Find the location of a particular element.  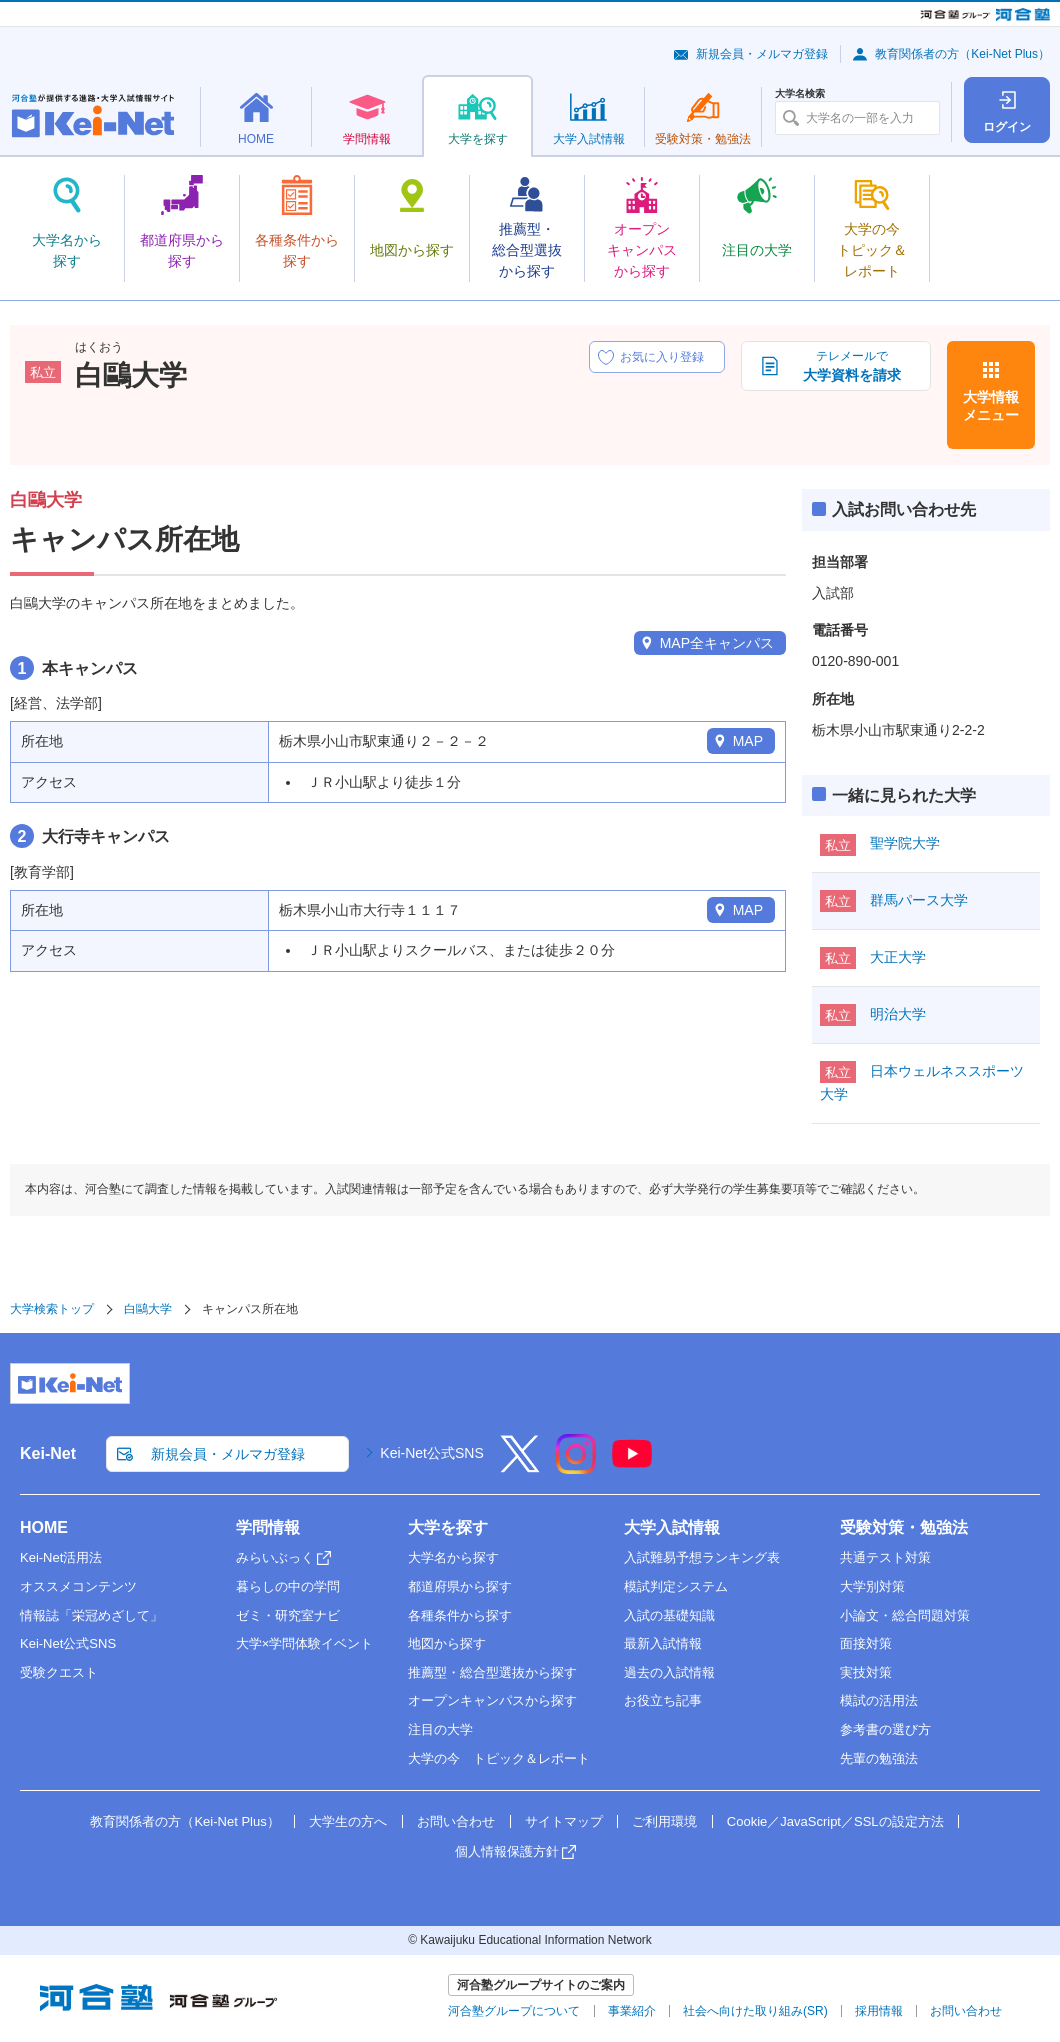

共通テスト対策 is located at coordinates (885, 1557).